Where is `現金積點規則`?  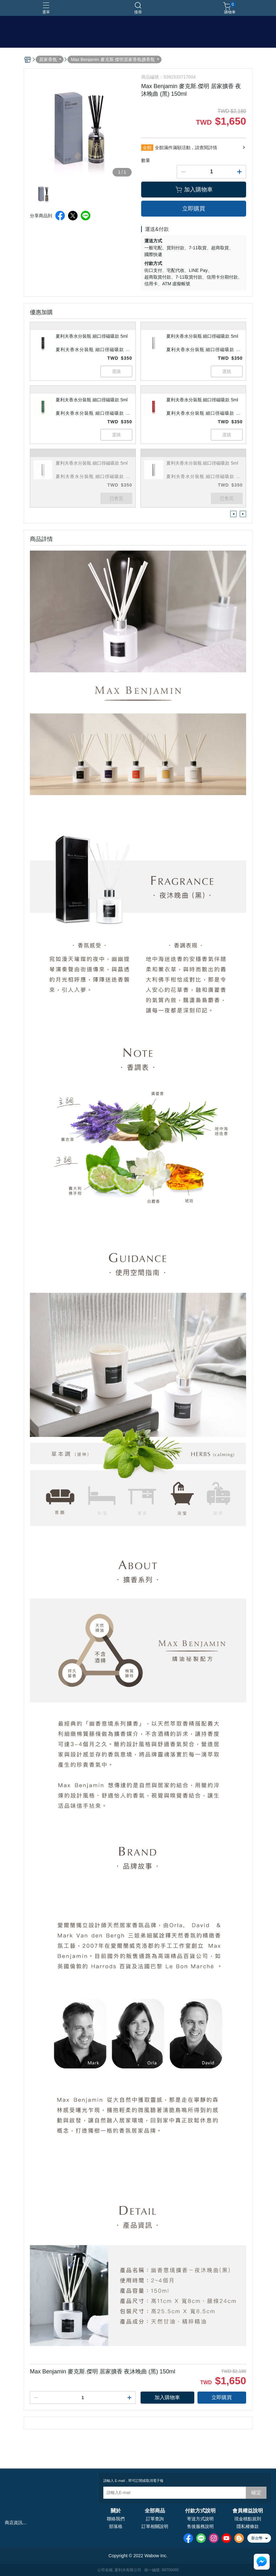 現金積點規則 is located at coordinates (247, 2519).